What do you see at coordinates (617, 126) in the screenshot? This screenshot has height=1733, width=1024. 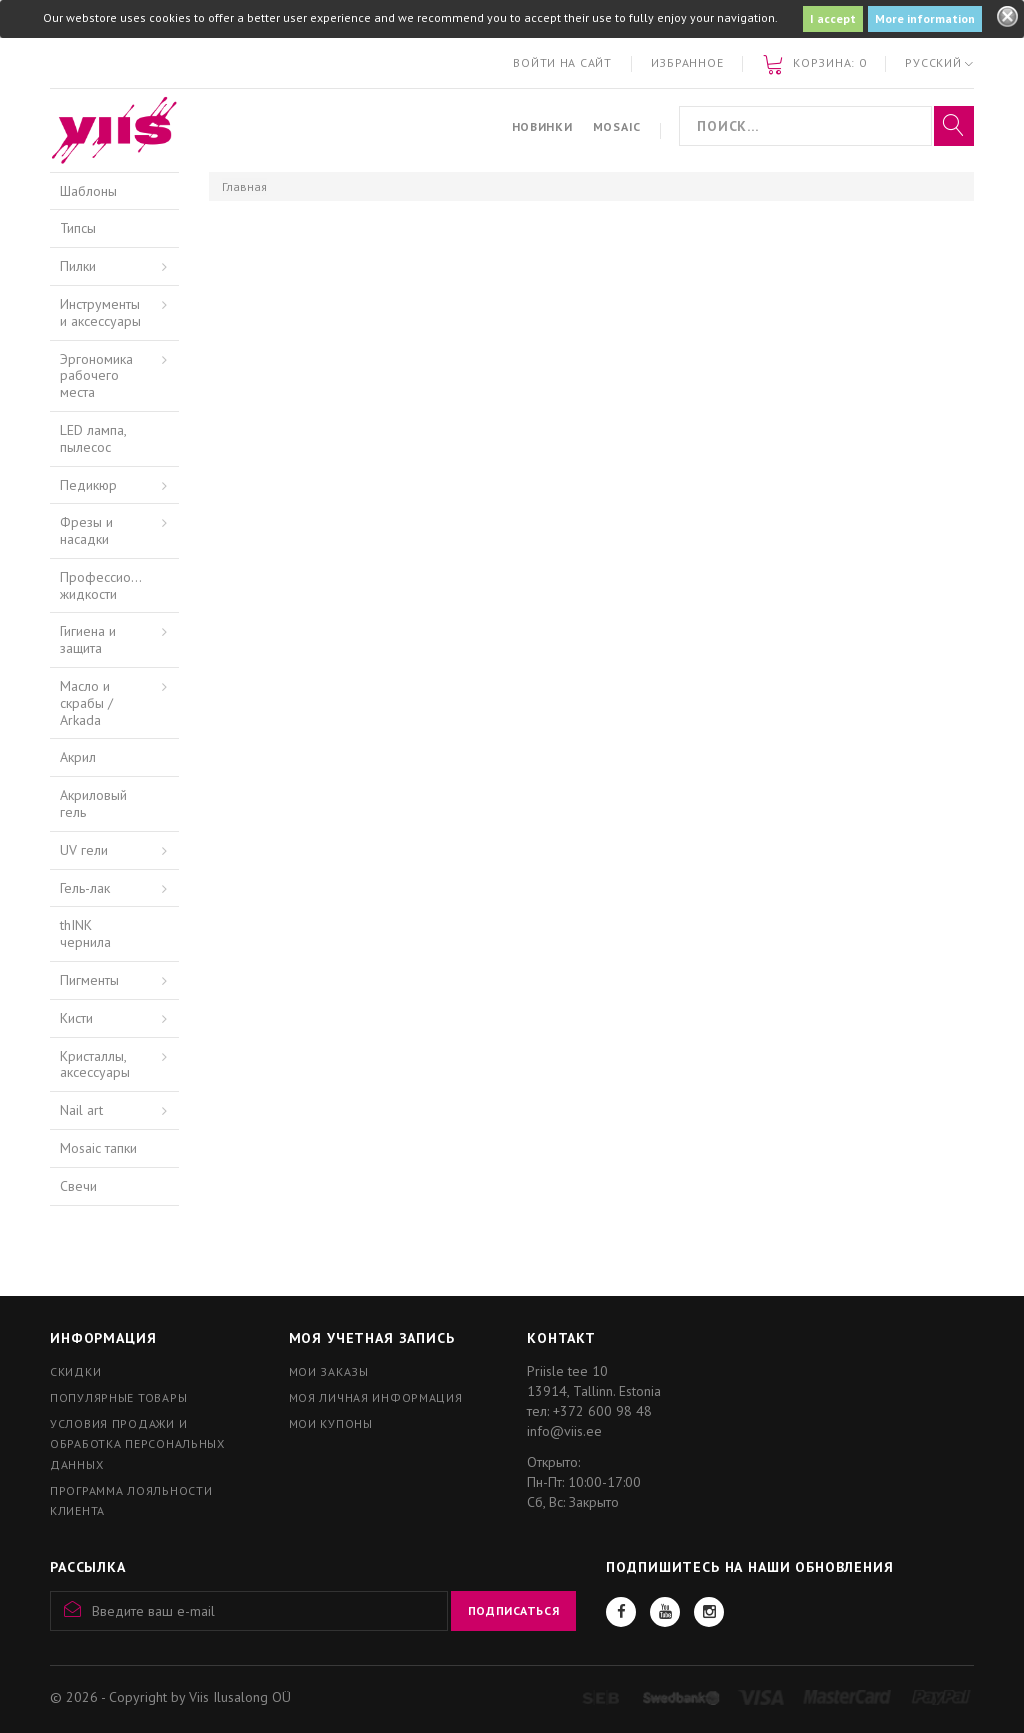 I see `Mosaic` at bounding box center [617, 126].